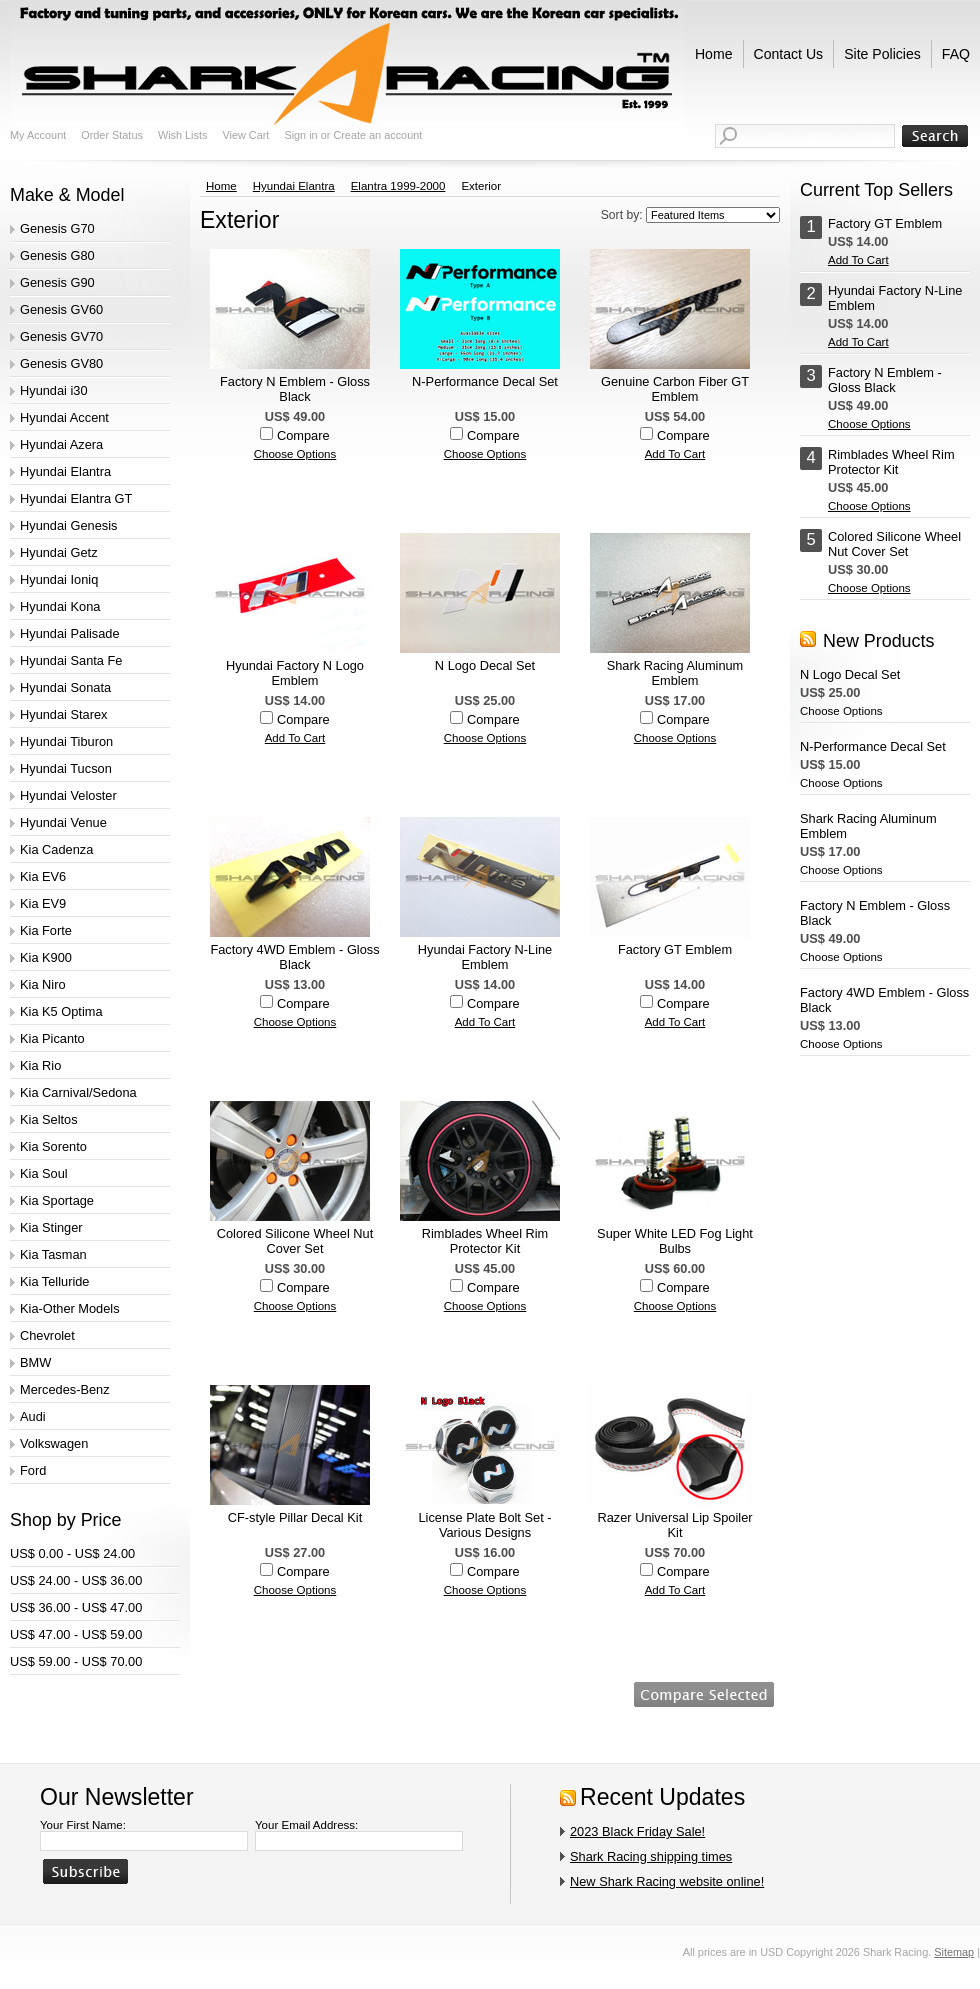 The height and width of the screenshot is (1989, 980). What do you see at coordinates (49, 1119) in the screenshot?
I see `Kia Seltos` at bounding box center [49, 1119].